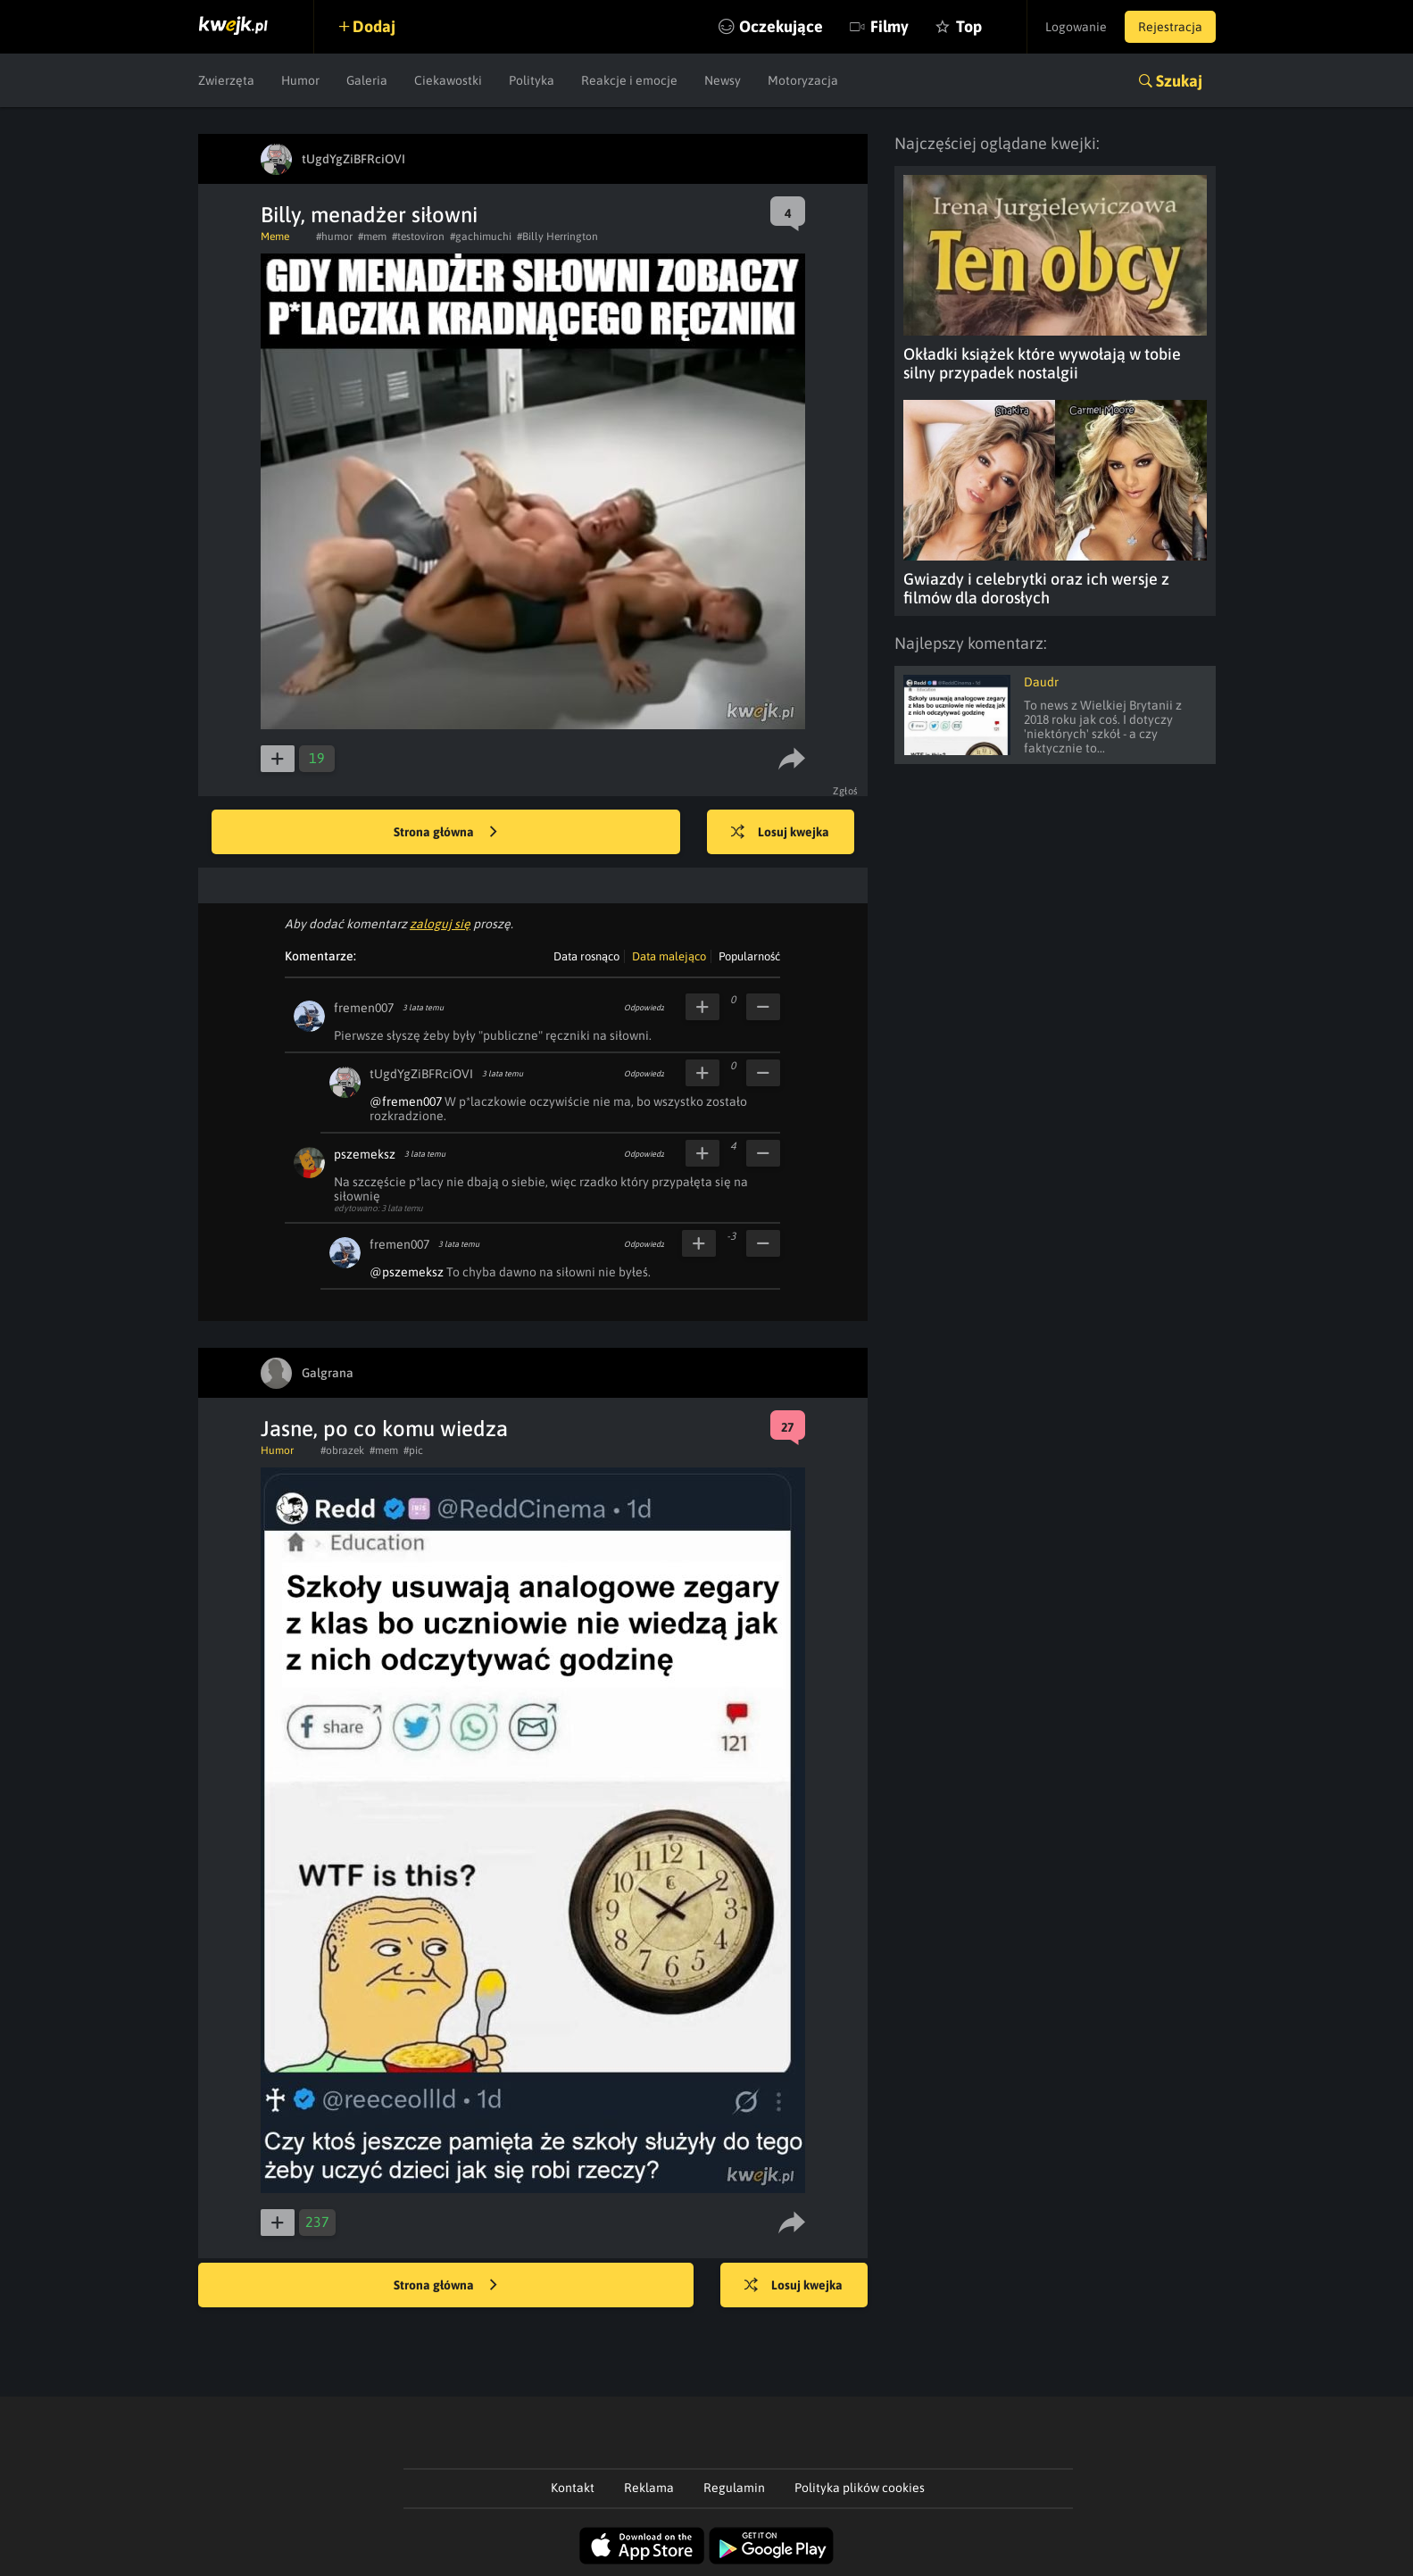  Describe the element at coordinates (413, 1450) in the screenshot. I see `#pic` at that location.